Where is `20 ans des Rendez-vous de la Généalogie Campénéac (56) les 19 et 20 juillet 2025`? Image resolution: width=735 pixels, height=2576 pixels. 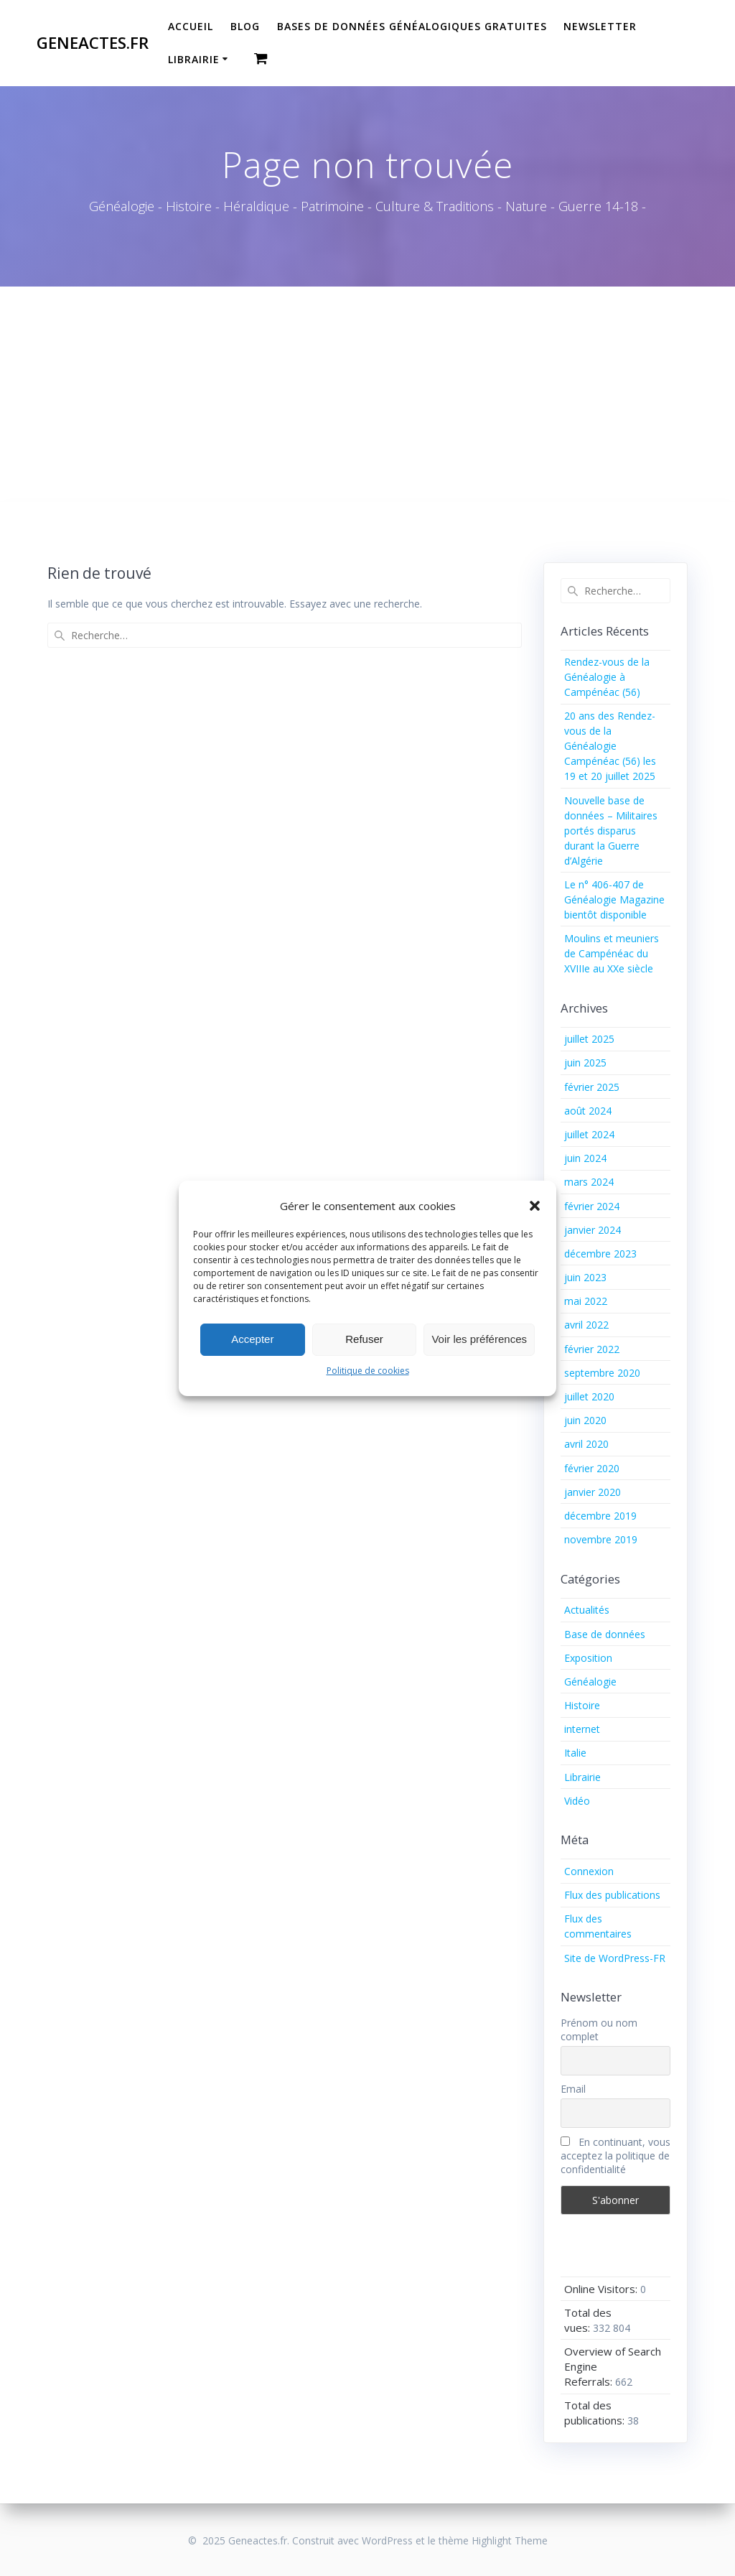
20 ans des Rendez-vous de la Généalogie Campénéac (56) les 19 et 20 juillet 2025 is located at coordinates (610, 746).